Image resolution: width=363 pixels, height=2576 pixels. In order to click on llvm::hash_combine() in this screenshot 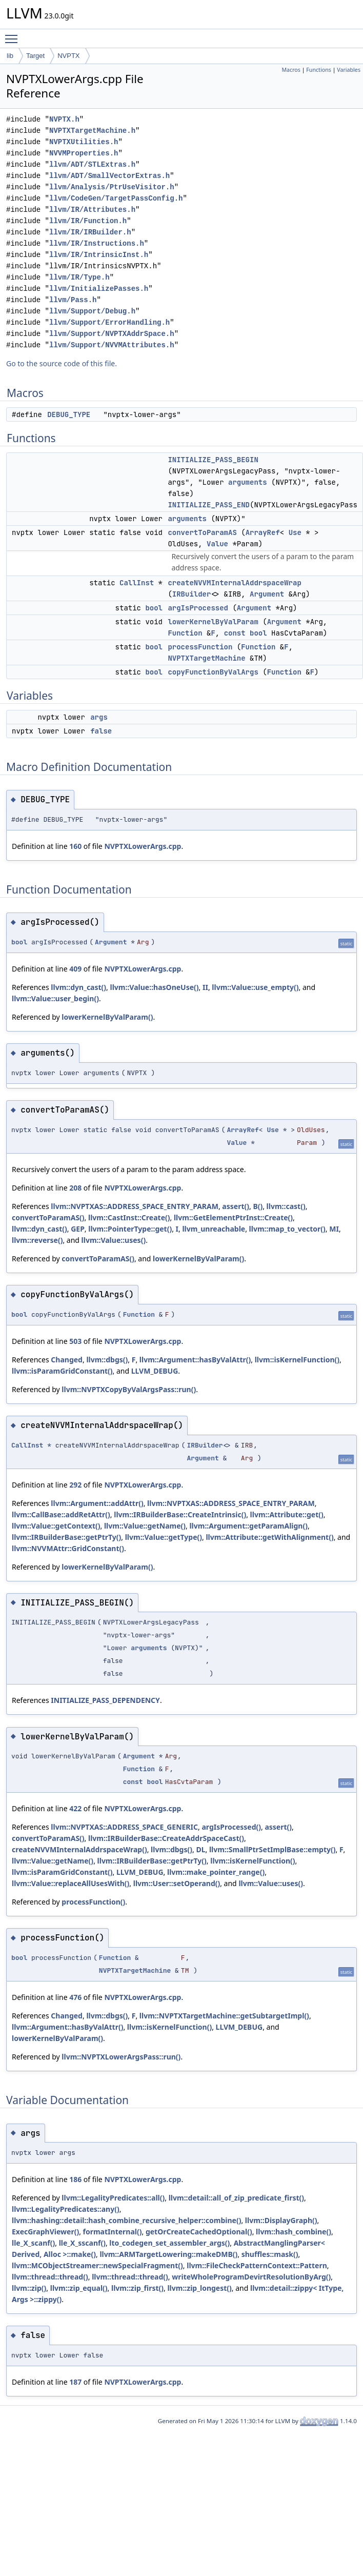, I will do `click(293, 2231)`.